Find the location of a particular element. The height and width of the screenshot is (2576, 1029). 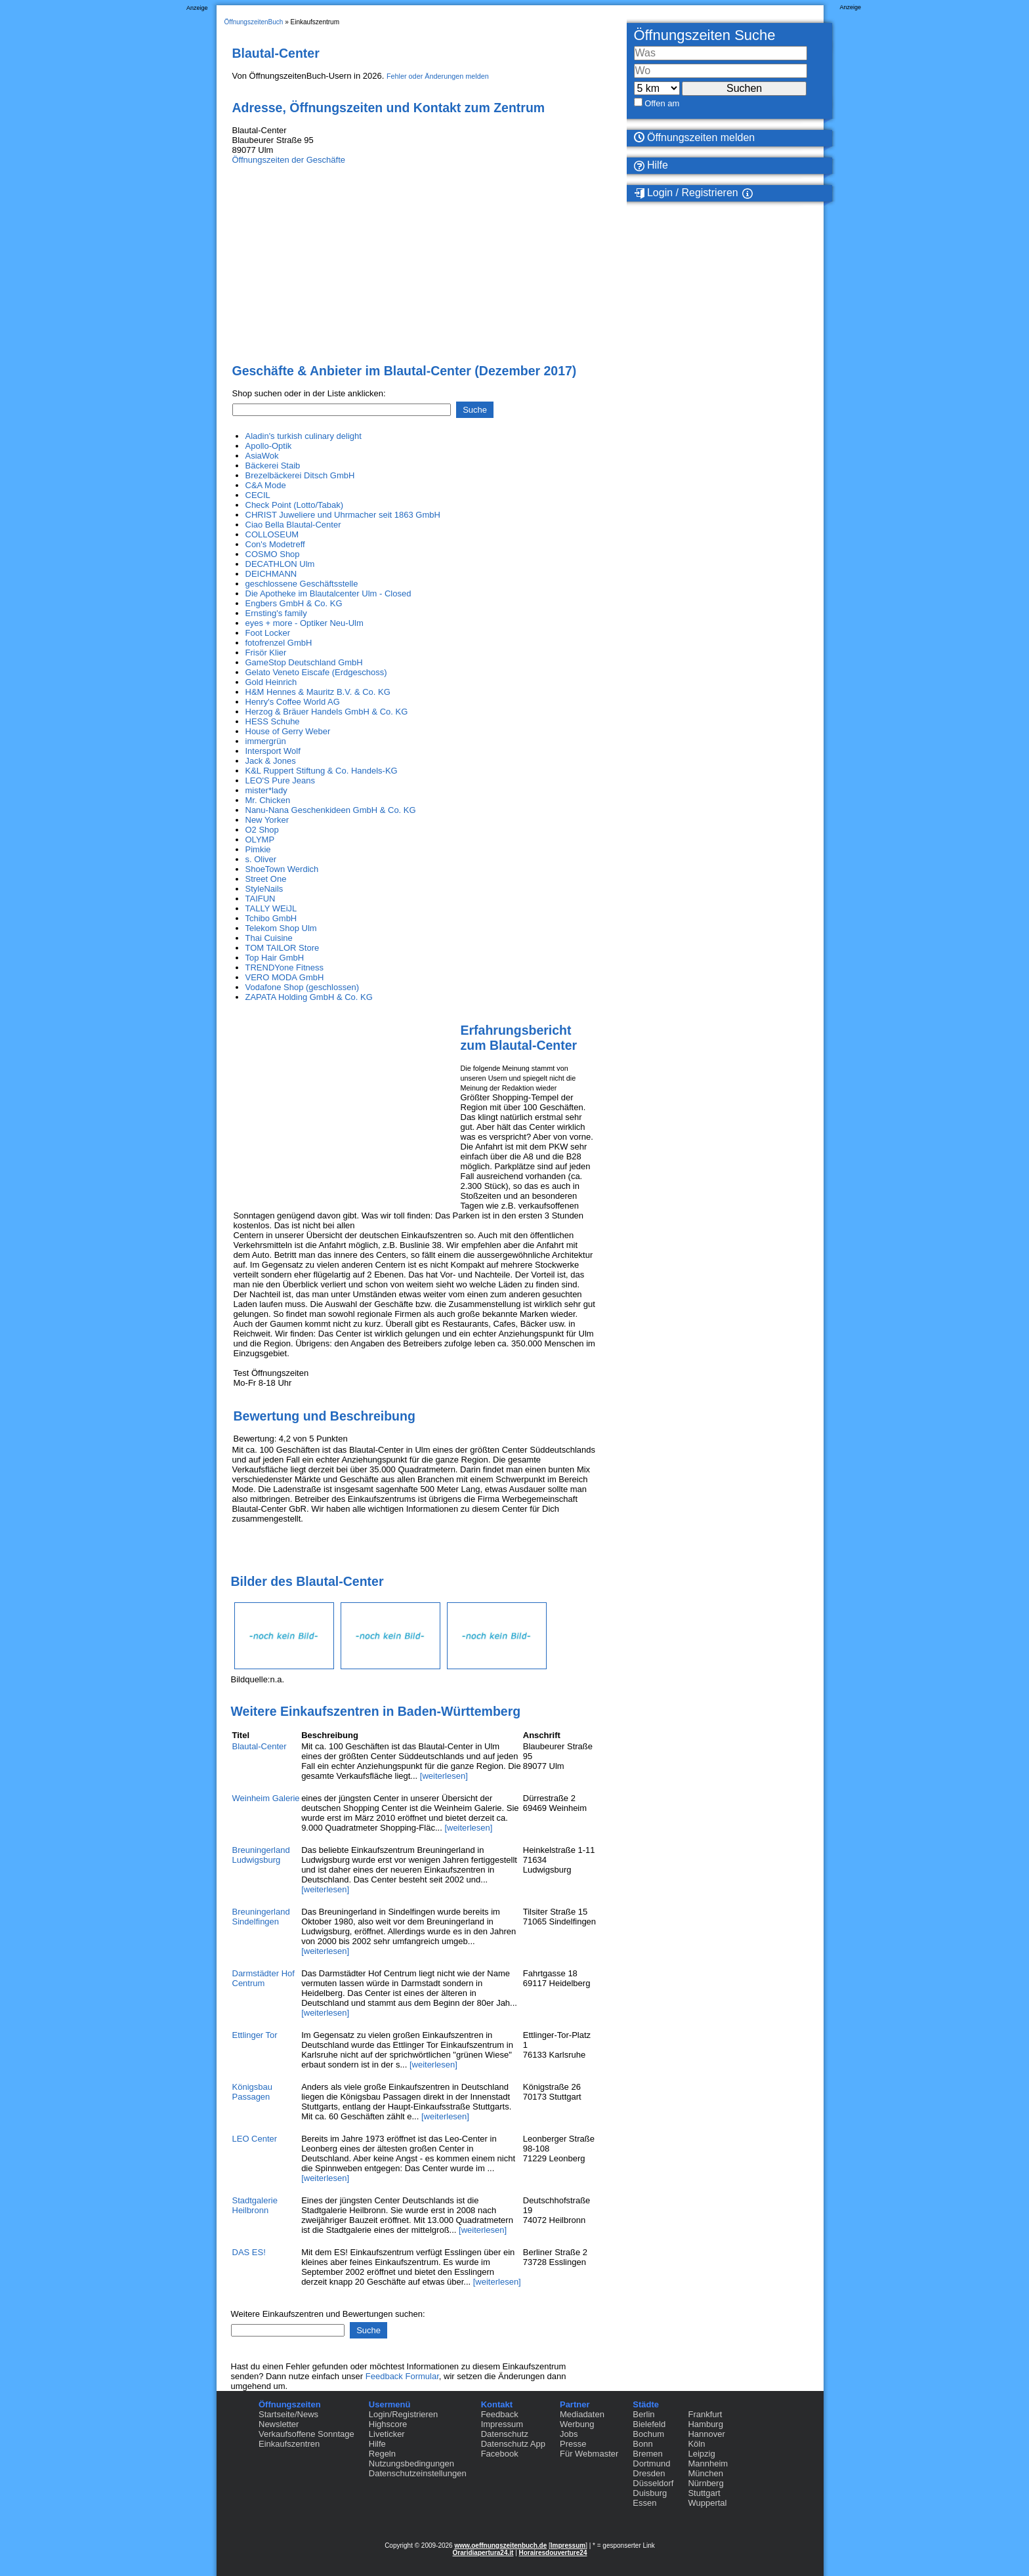

Berlin is located at coordinates (643, 2414).